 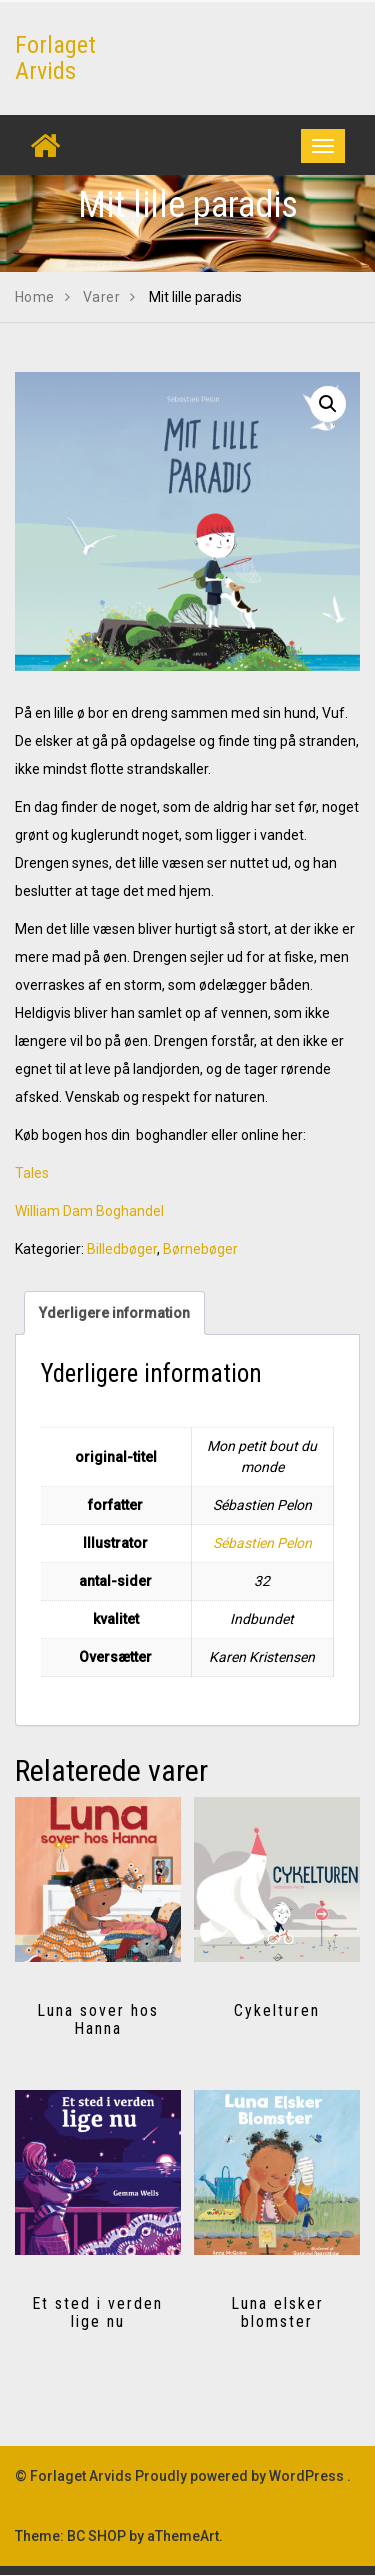 What do you see at coordinates (89, 1211) in the screenshot?
I see `William Dam Boghandel` at bounding box center [89, 1211].